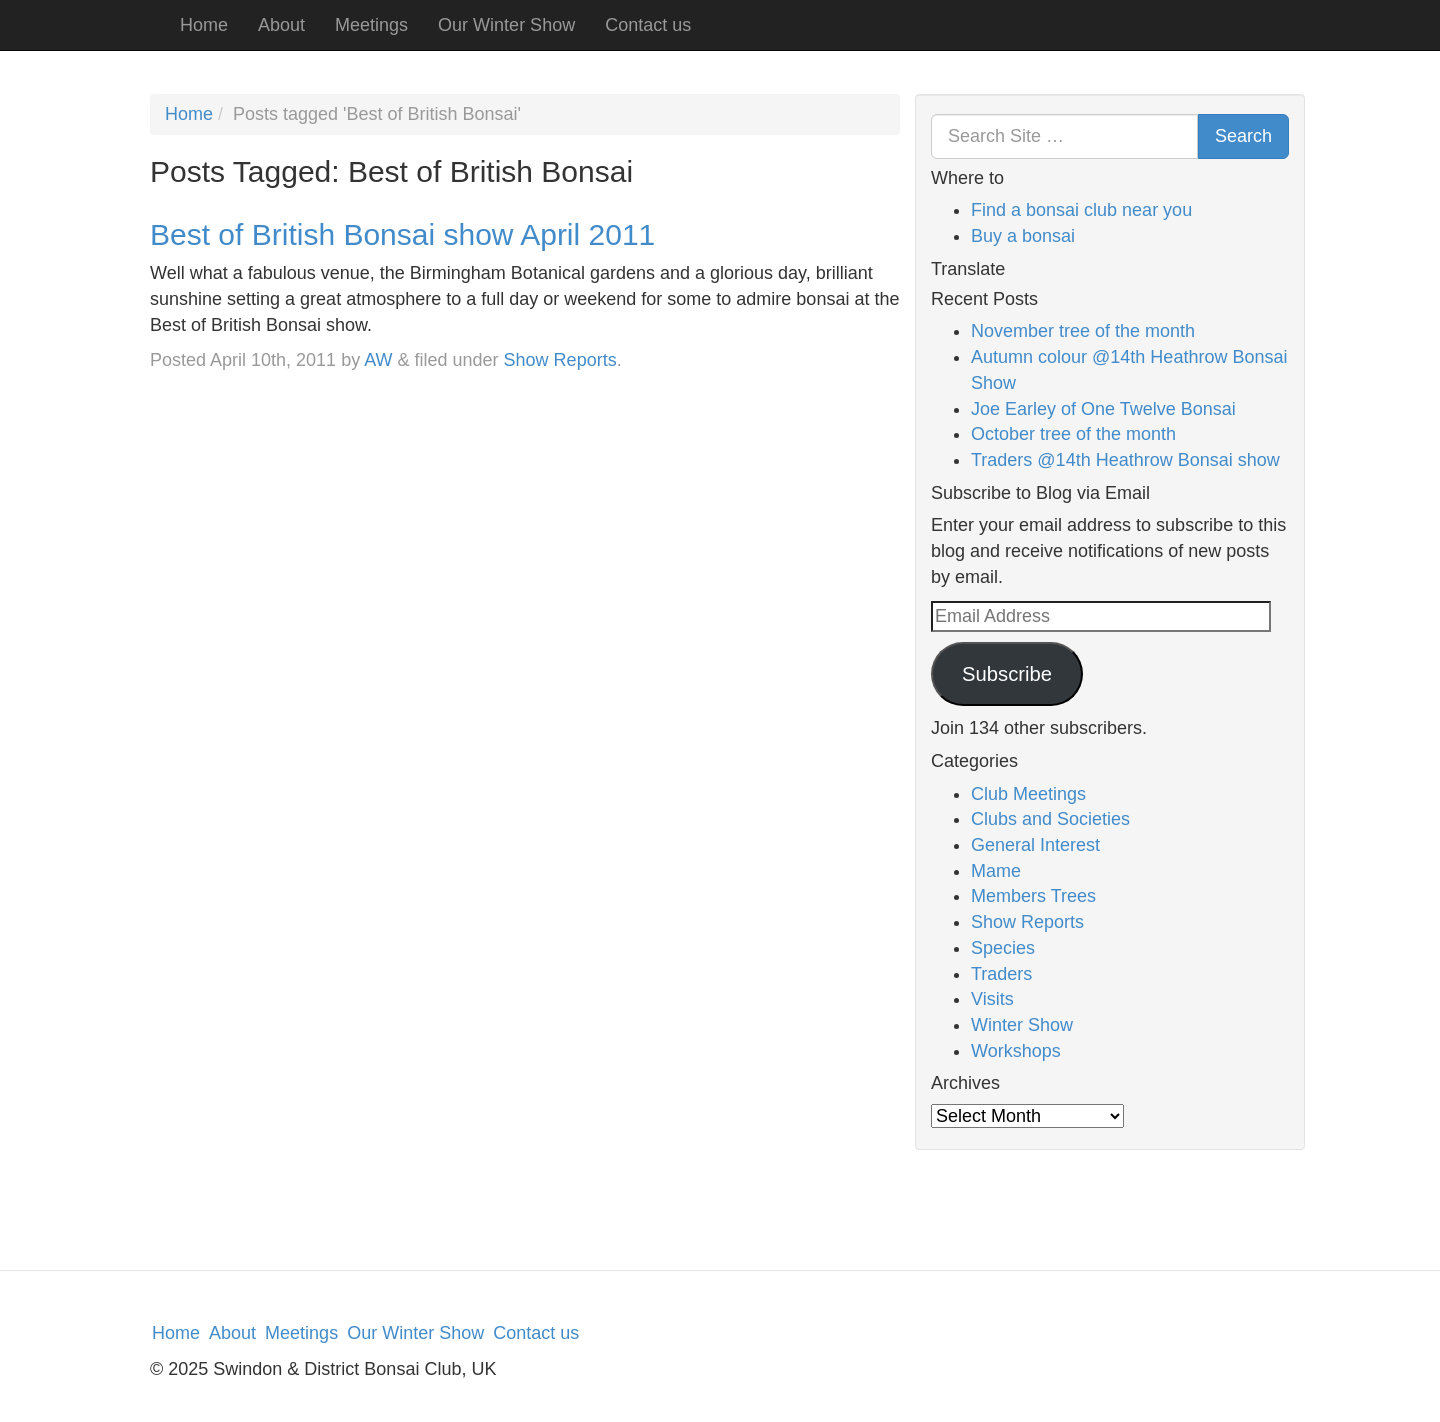 Image resolution: width=1440 pixels, height=1422 pixels. Describe the element at coordinates (1003, 948) in the screenshot. I see `Species` at that location.